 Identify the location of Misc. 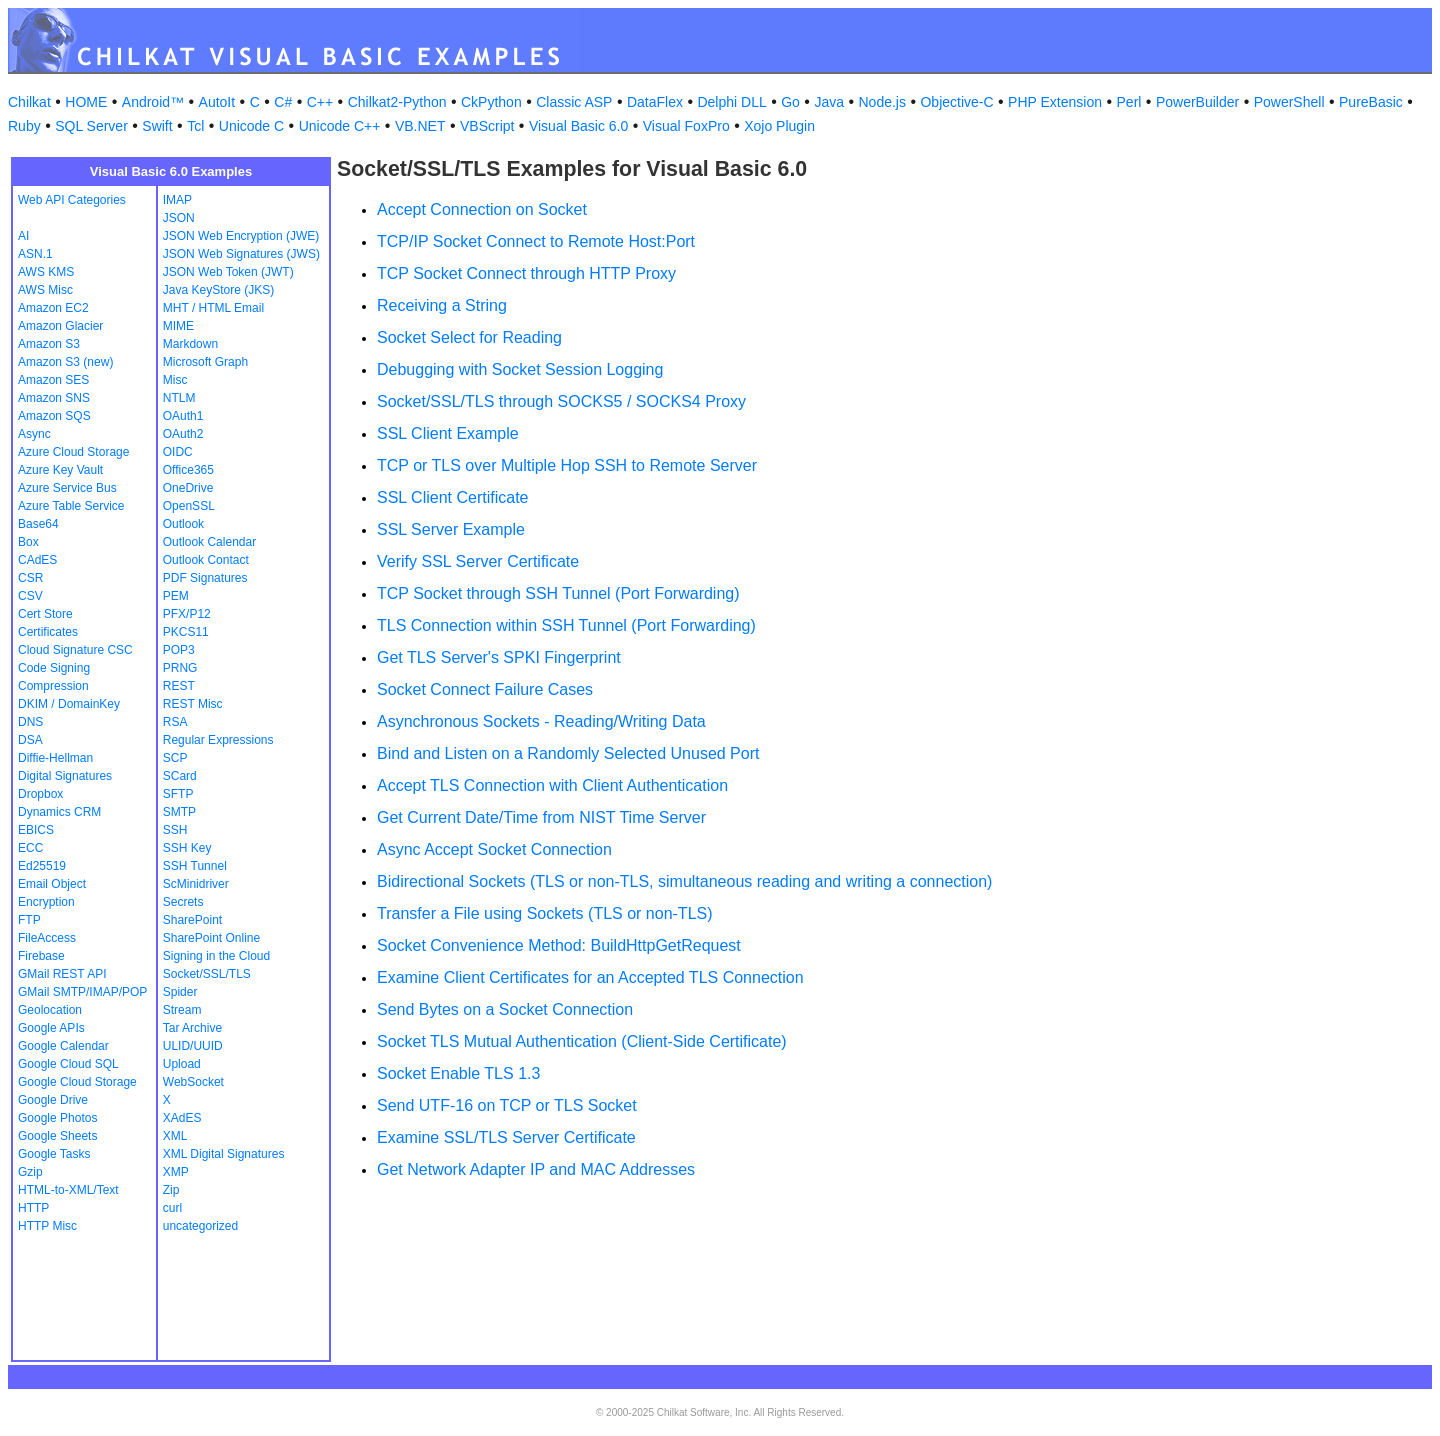
(175, 380).